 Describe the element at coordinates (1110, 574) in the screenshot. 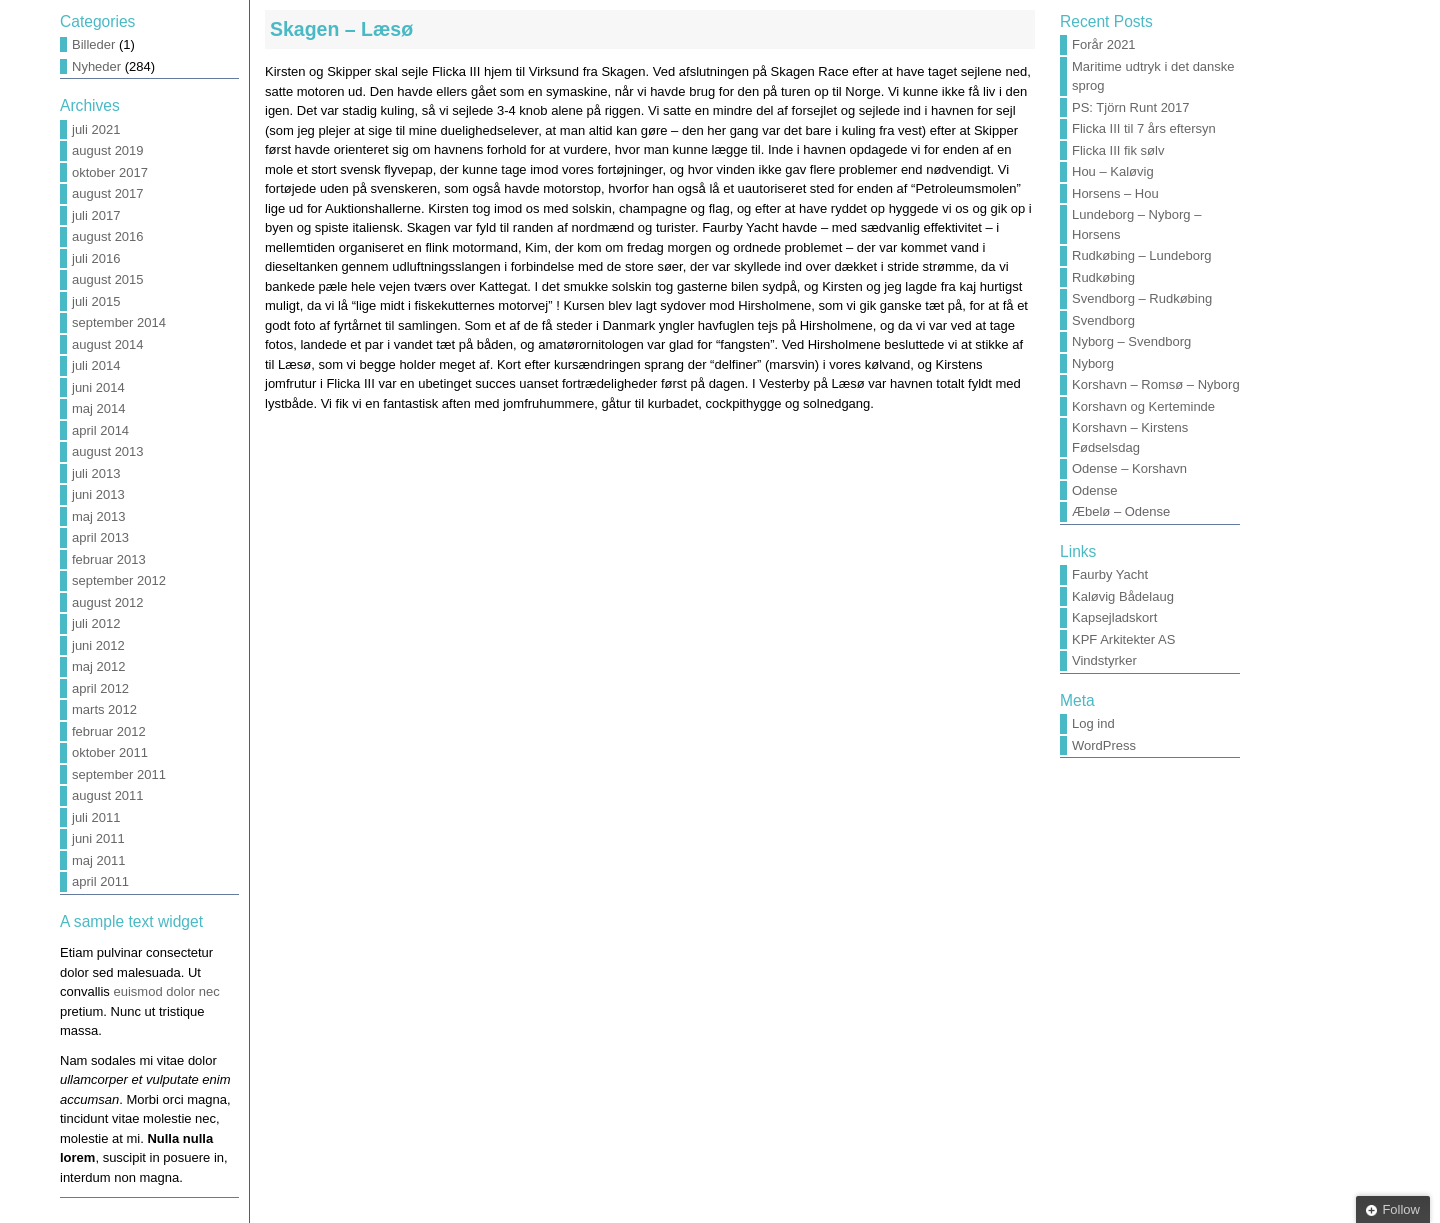

I see `Faurby Yacht` at that location.